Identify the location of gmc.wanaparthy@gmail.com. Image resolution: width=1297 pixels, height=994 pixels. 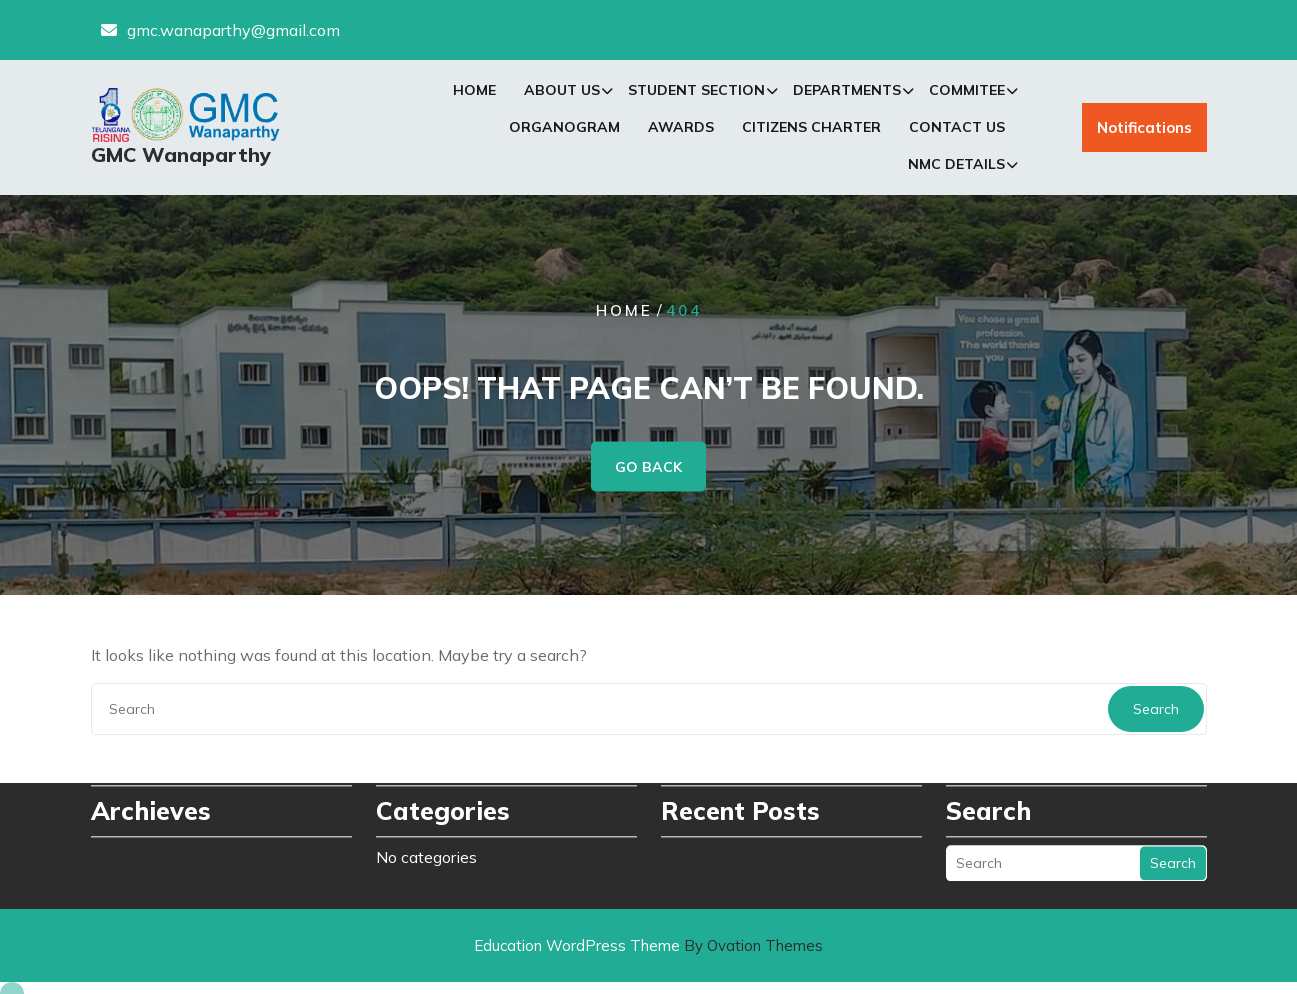
(233, 29).